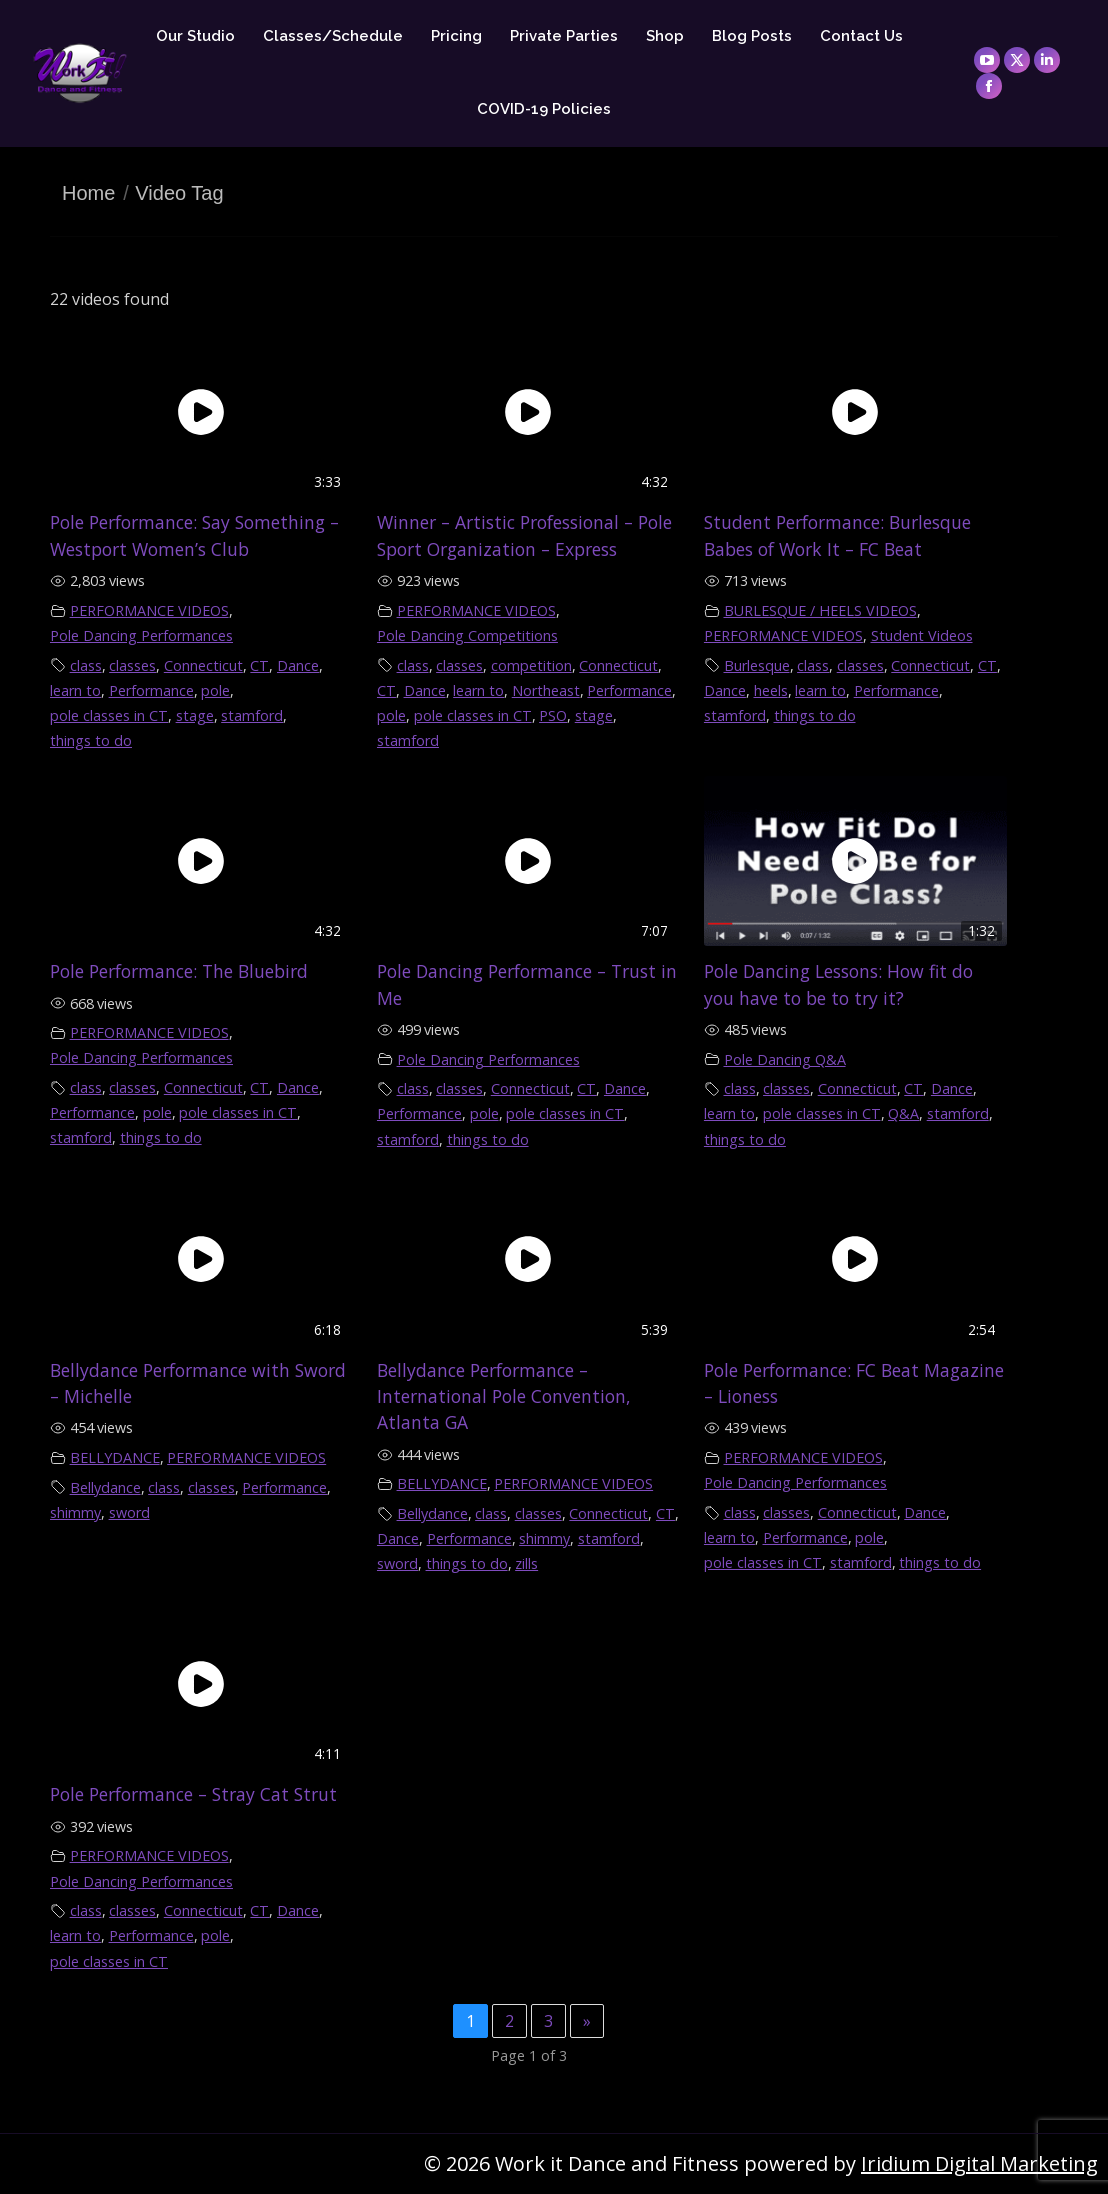 This screenshot has height=2194, width=1108. I want to click on Burlesque, so click(757, 665).